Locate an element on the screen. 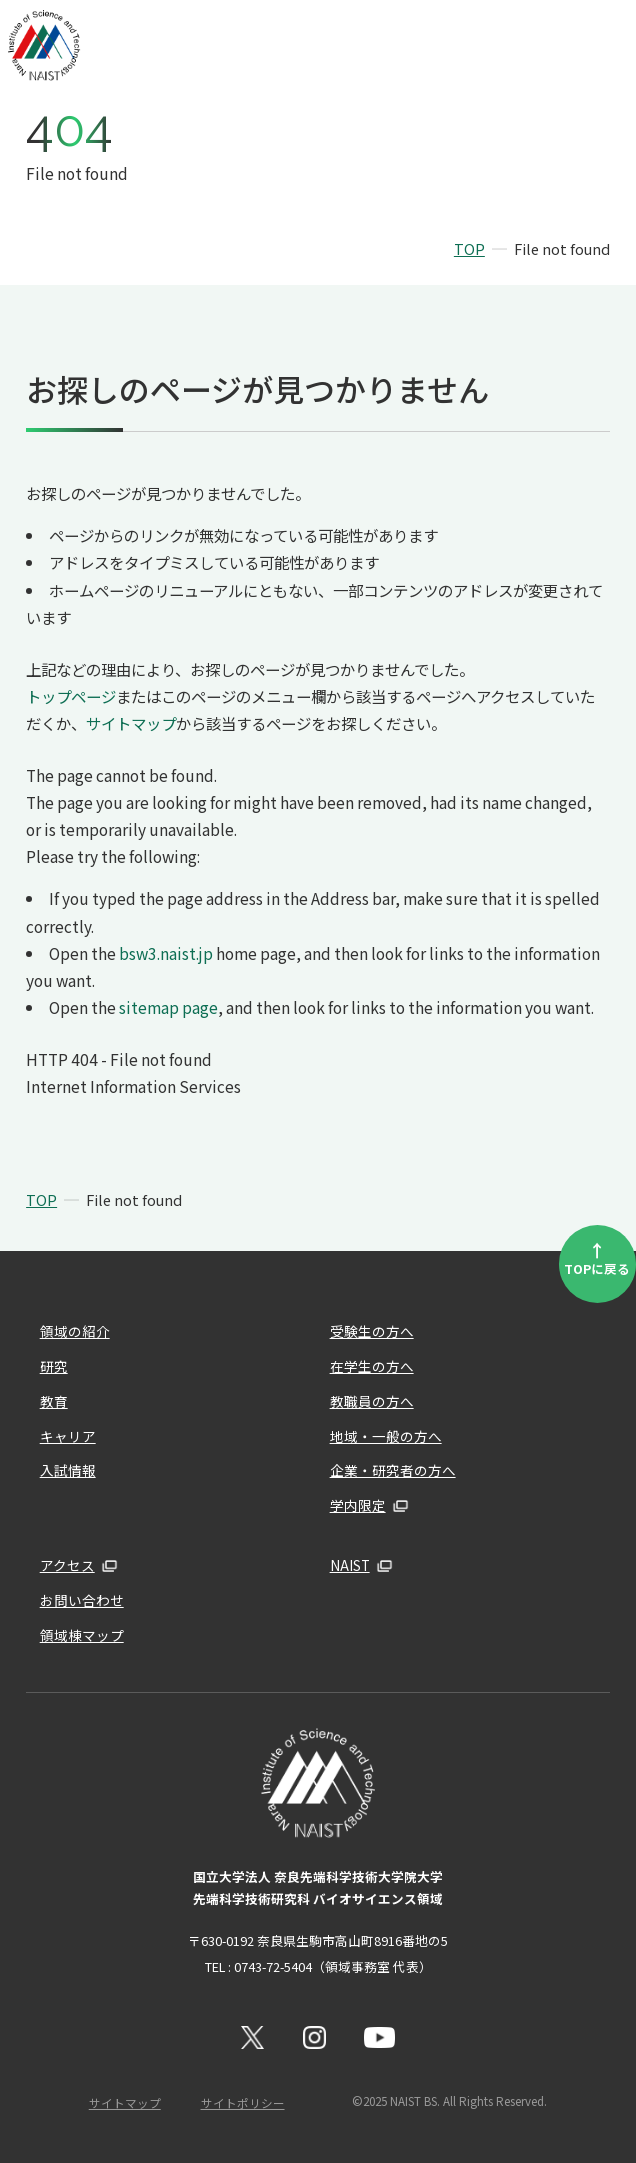  受験生の方へ is located at coordinates (372, 1331).